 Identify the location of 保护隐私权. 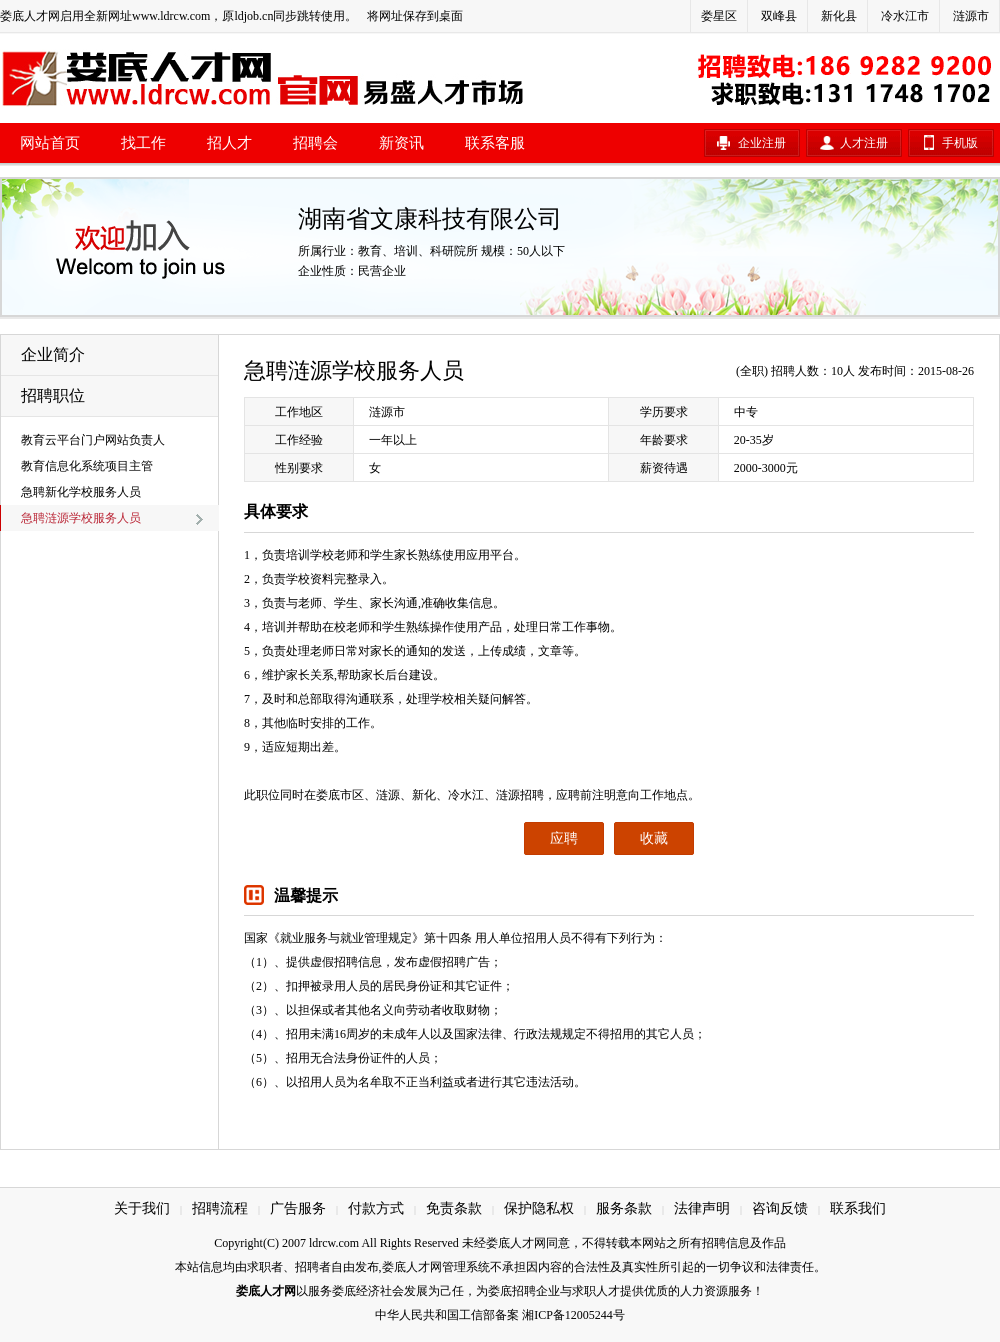
(539, 1208).